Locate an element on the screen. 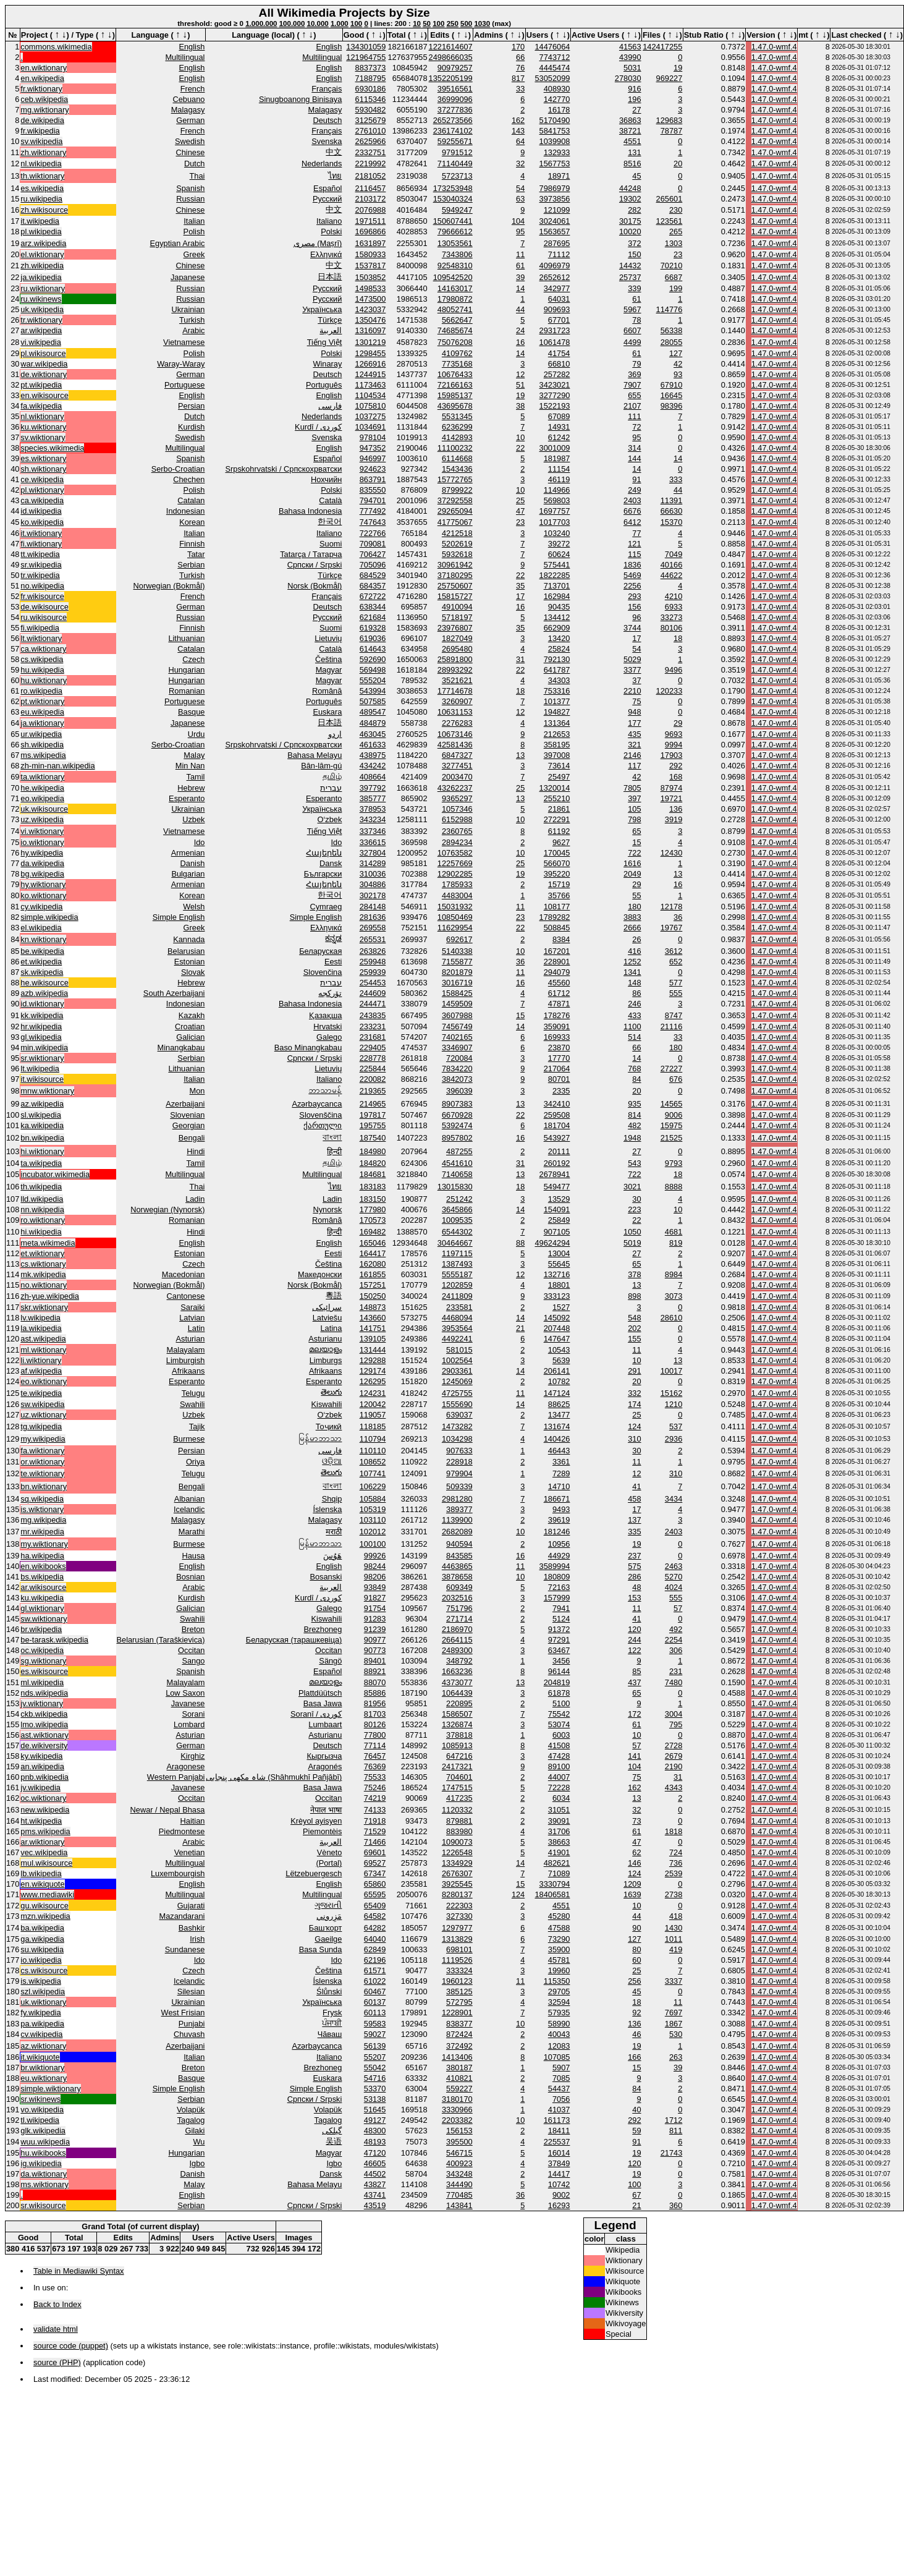  676 is located at coordinates (675, 1079).